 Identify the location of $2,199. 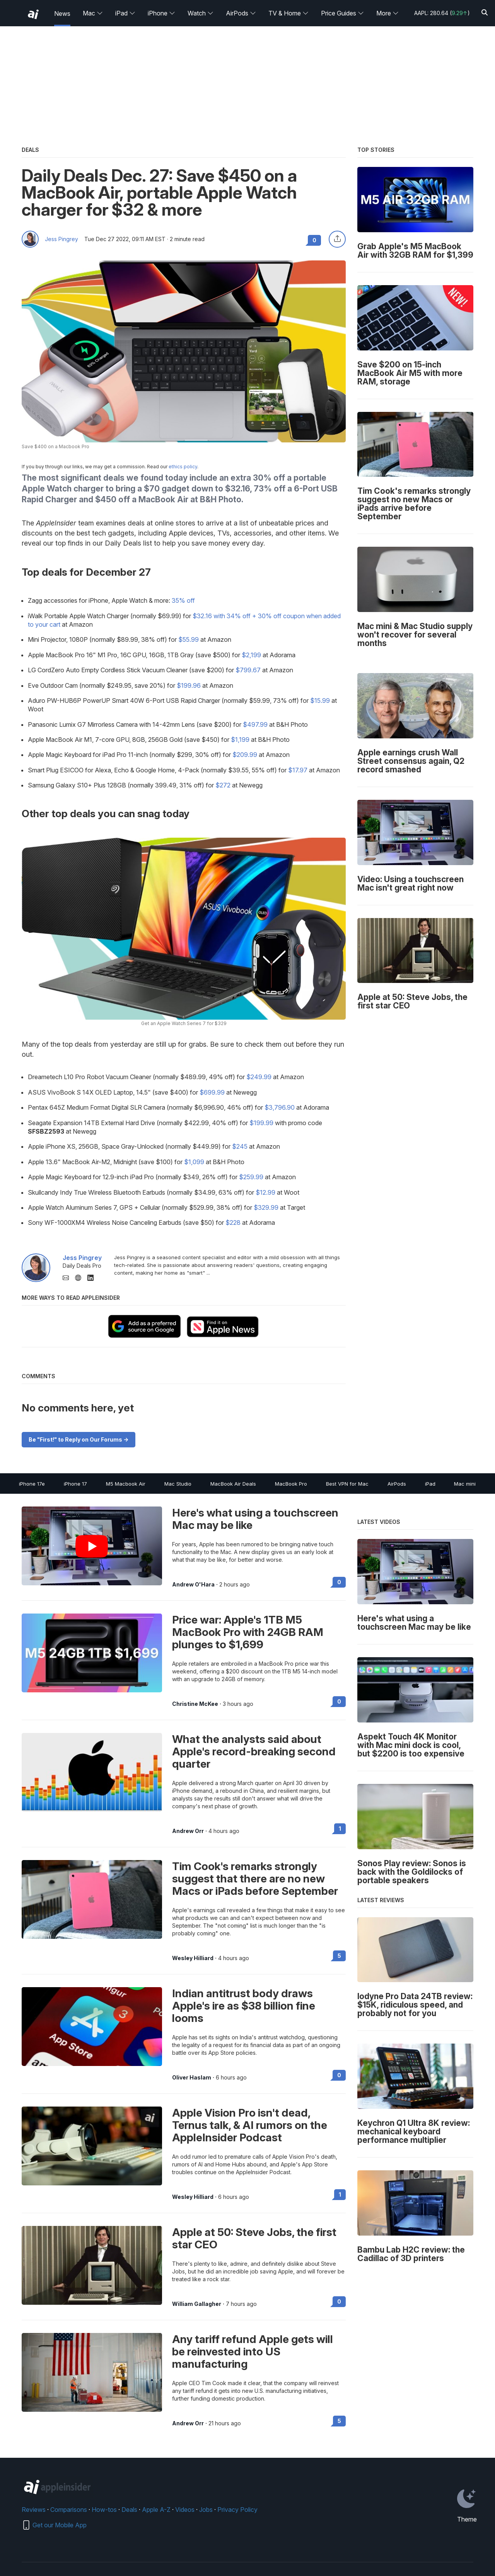
(251, 655).